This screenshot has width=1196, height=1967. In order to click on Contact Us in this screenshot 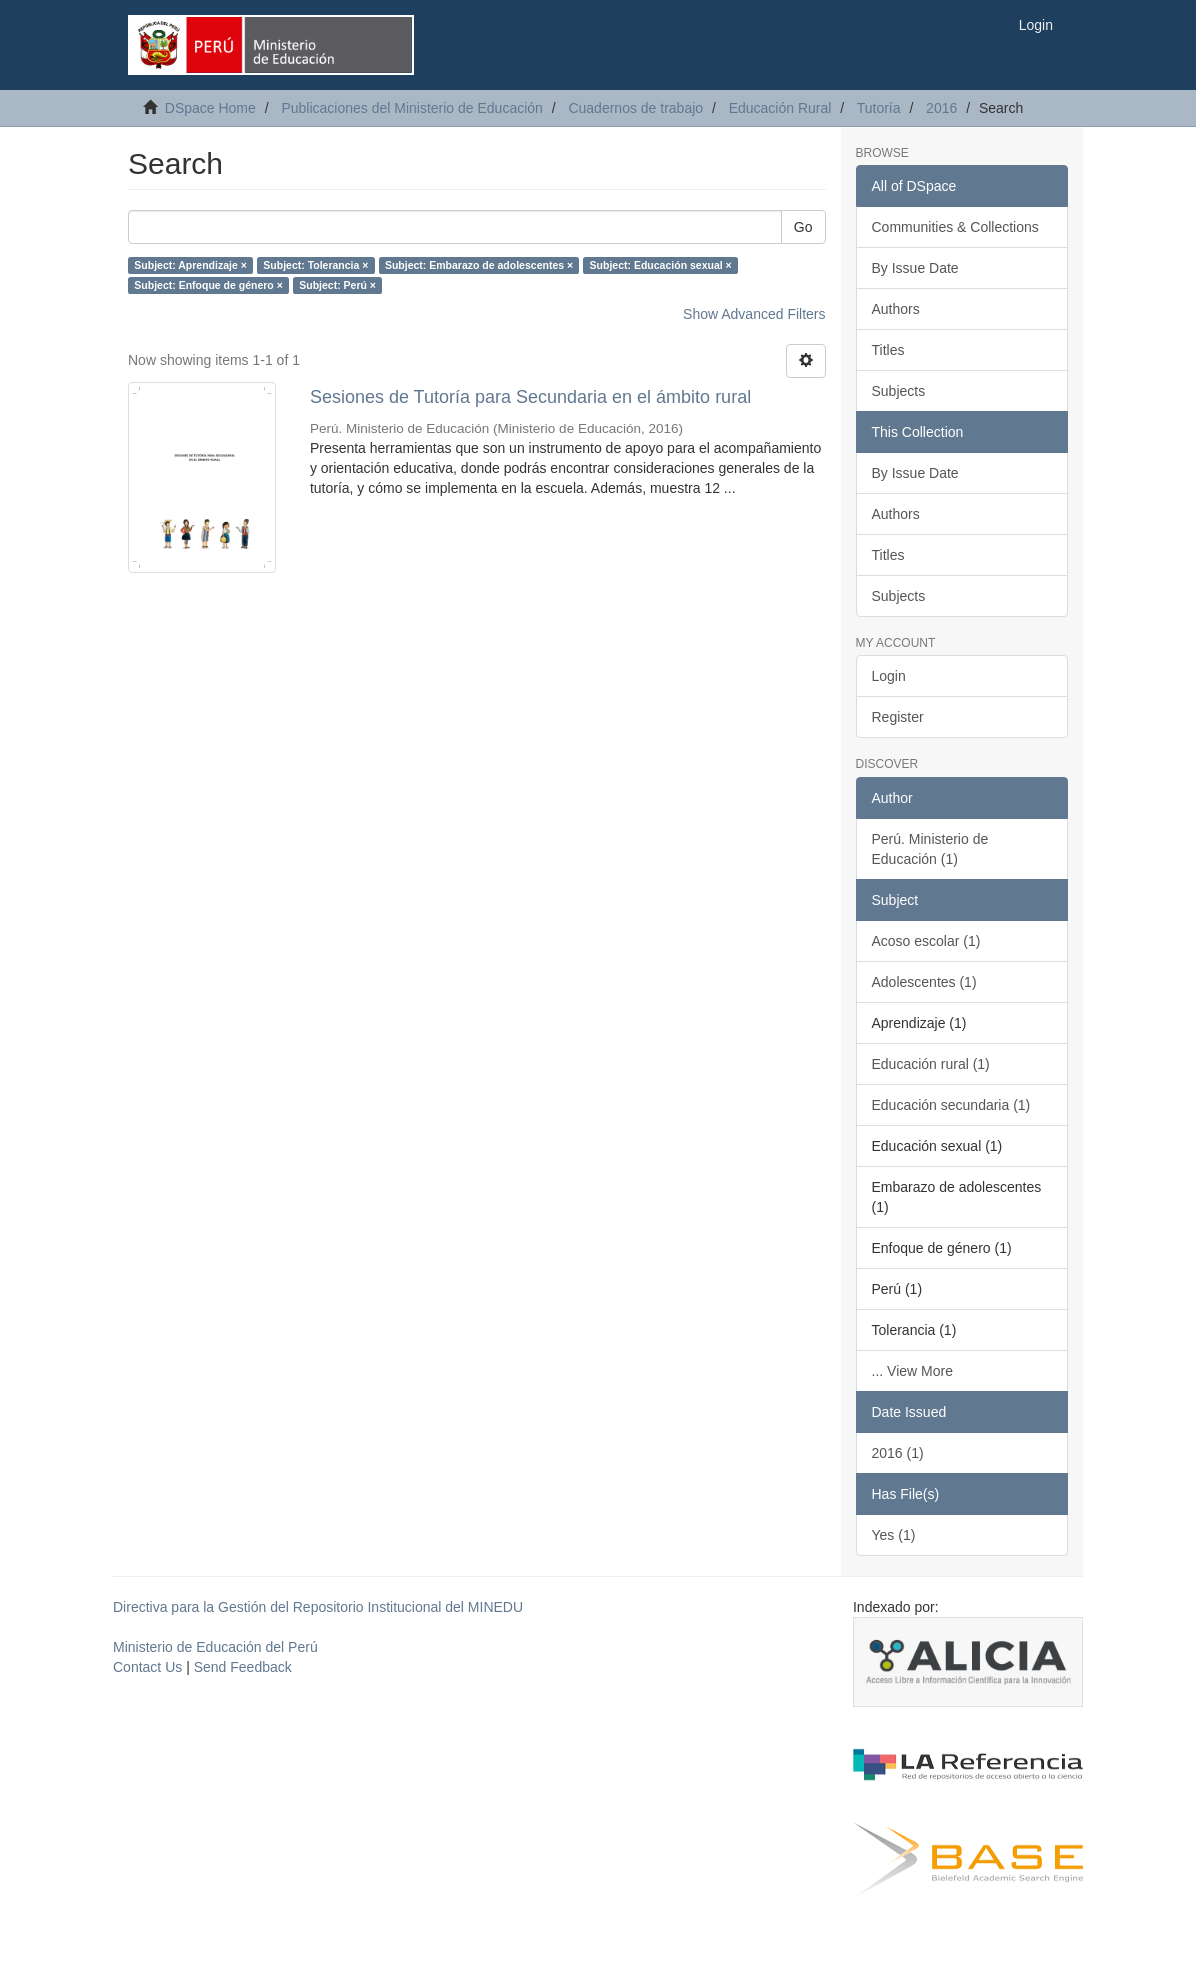, I will do `click(147, 1667)`.